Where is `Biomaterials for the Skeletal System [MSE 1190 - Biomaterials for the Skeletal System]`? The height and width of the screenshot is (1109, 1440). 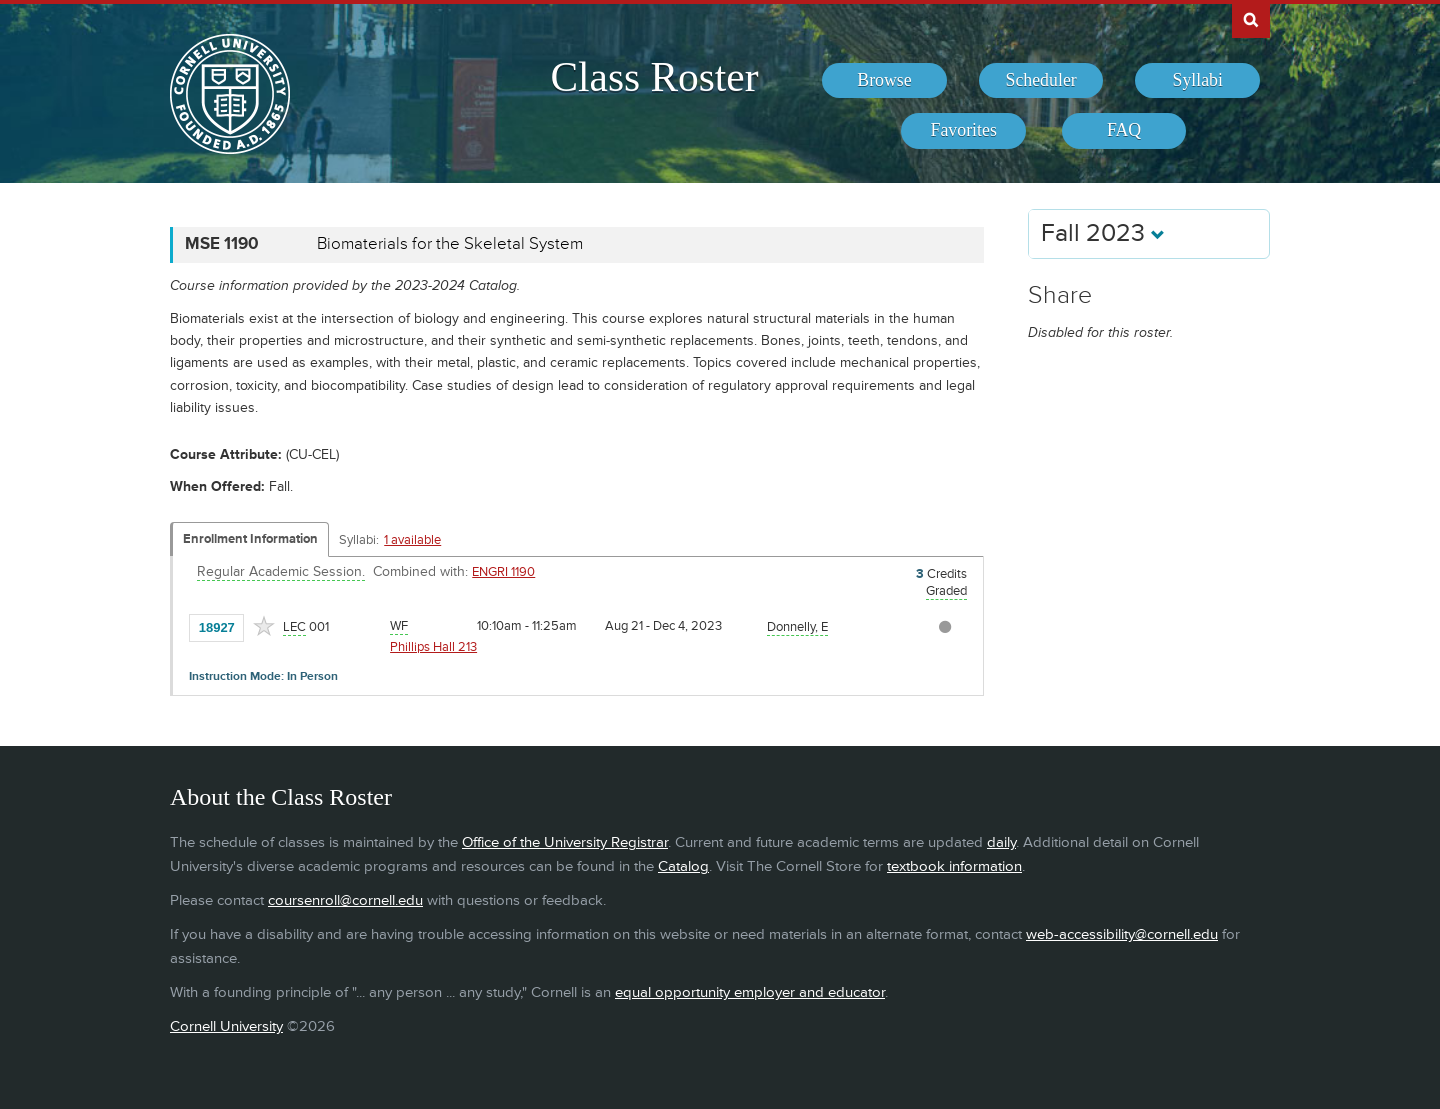 Biomaterials for the Skeletal System [MSE 1190 - Biomaterials for the Skeletal System] is located at coordinates (450, 244).